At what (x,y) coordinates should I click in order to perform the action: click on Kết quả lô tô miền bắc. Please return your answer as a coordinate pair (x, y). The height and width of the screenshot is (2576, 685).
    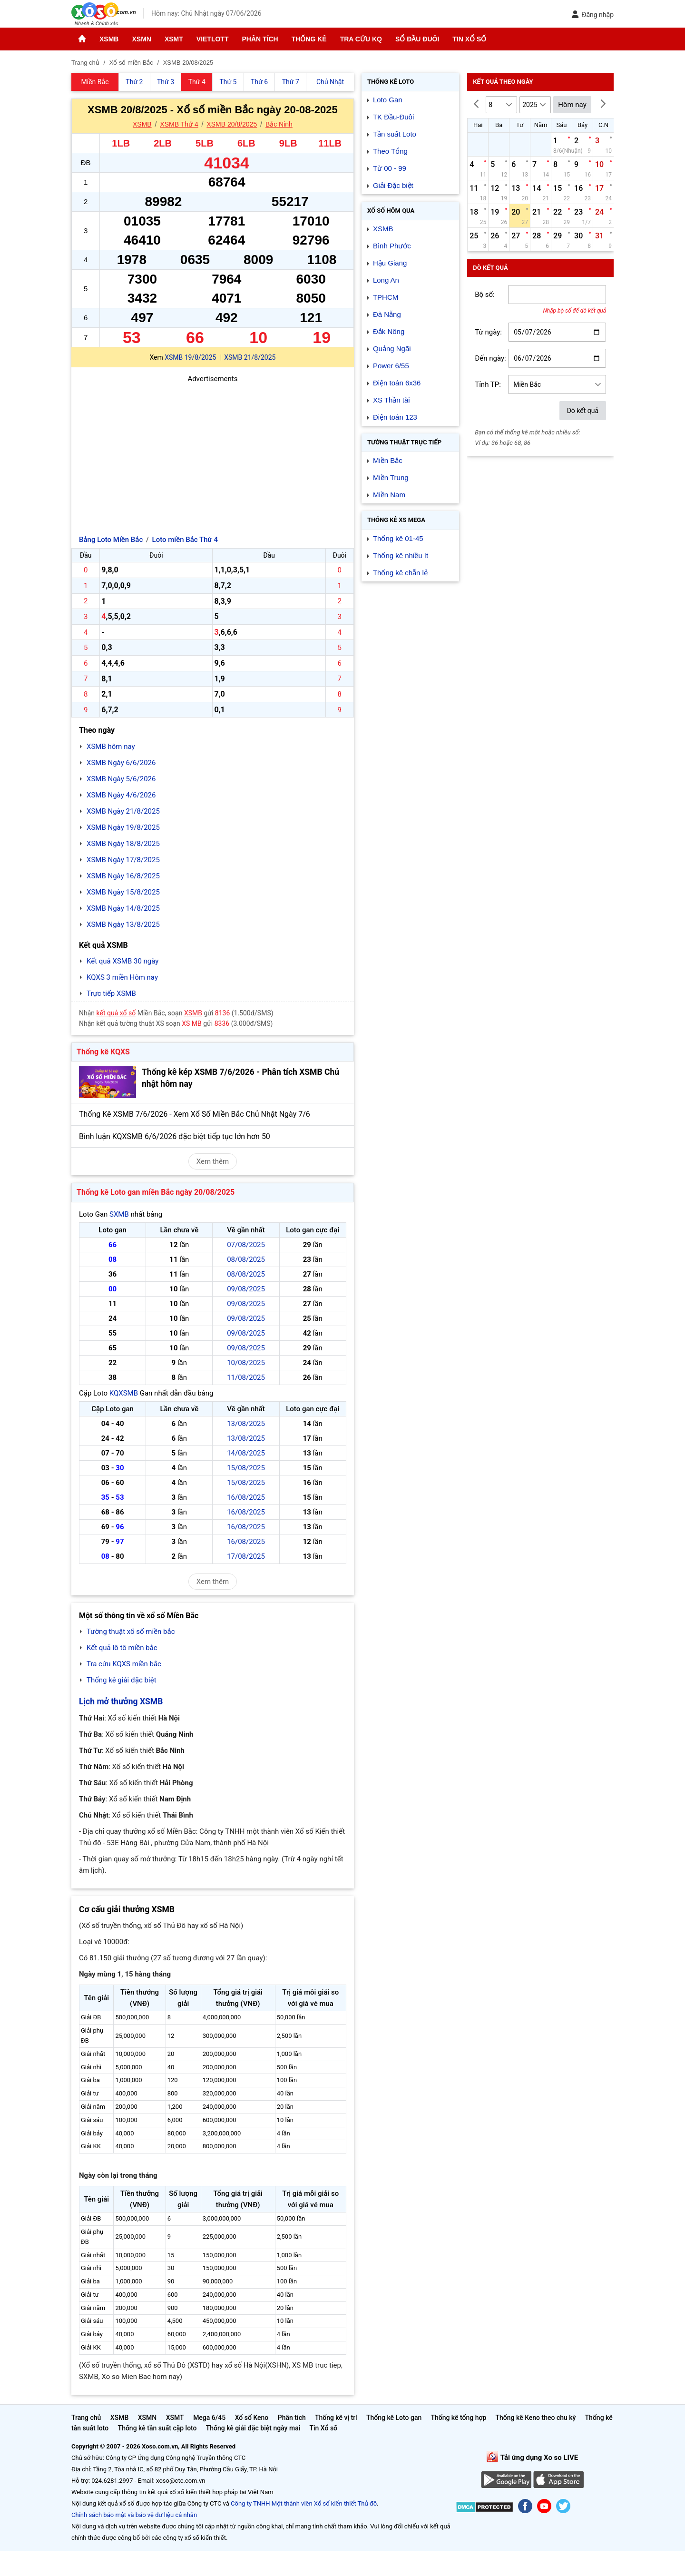
    Looking at the image, I should click on (122, 1647).